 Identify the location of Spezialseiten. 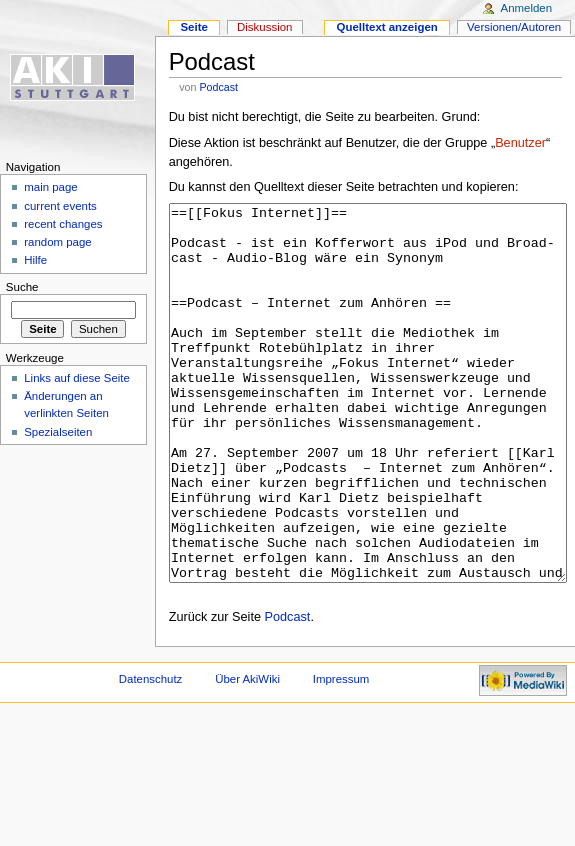
(58, 432).